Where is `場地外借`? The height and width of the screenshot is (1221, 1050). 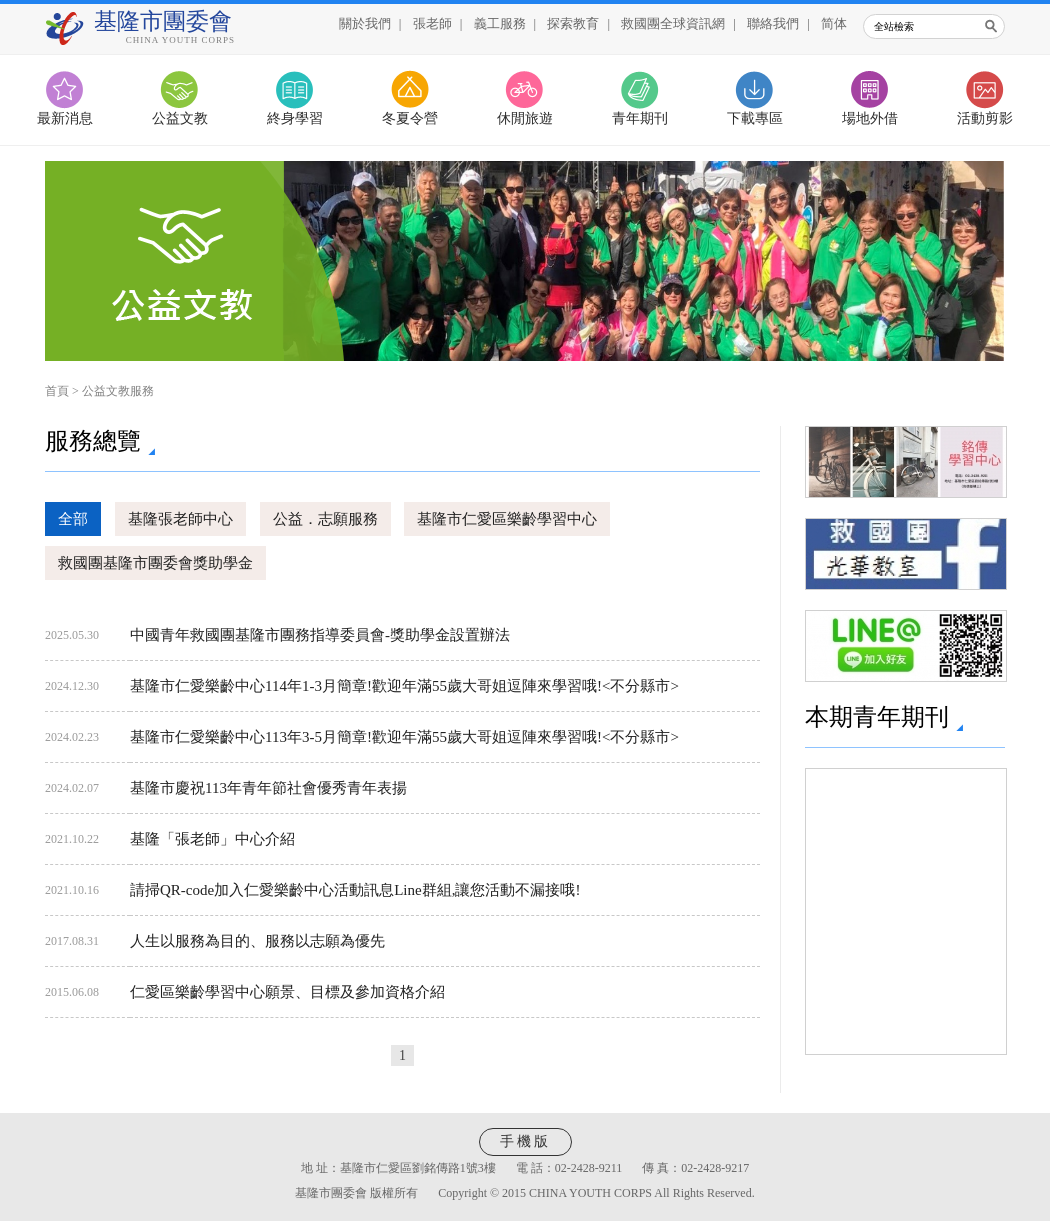
場地外借 is located at coordinates (870, 118).